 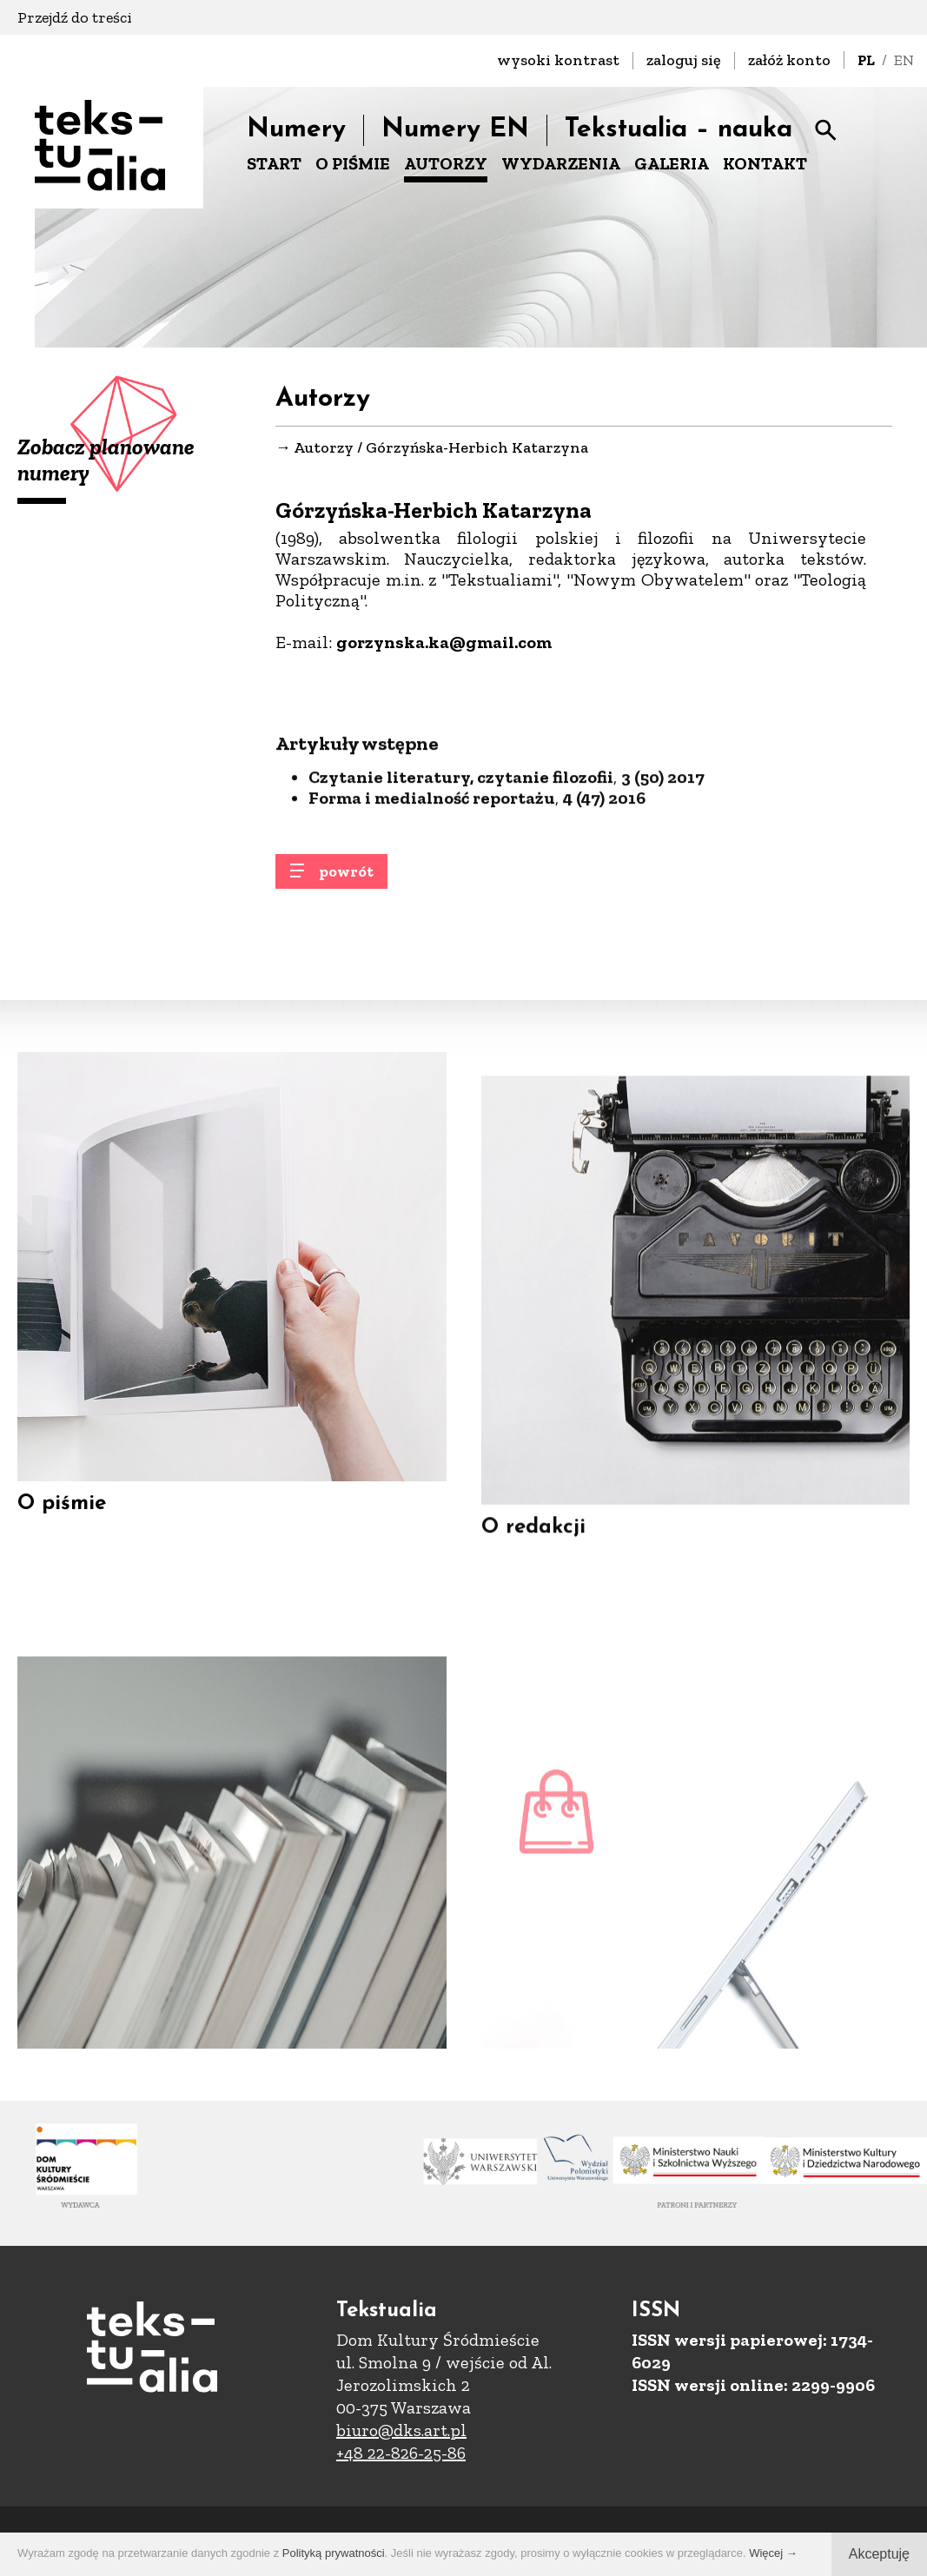 What do you see at coordinates (333, 2552) in the screenshot?
I see `Polityką prywatności` at bounding box center [333, 2552].